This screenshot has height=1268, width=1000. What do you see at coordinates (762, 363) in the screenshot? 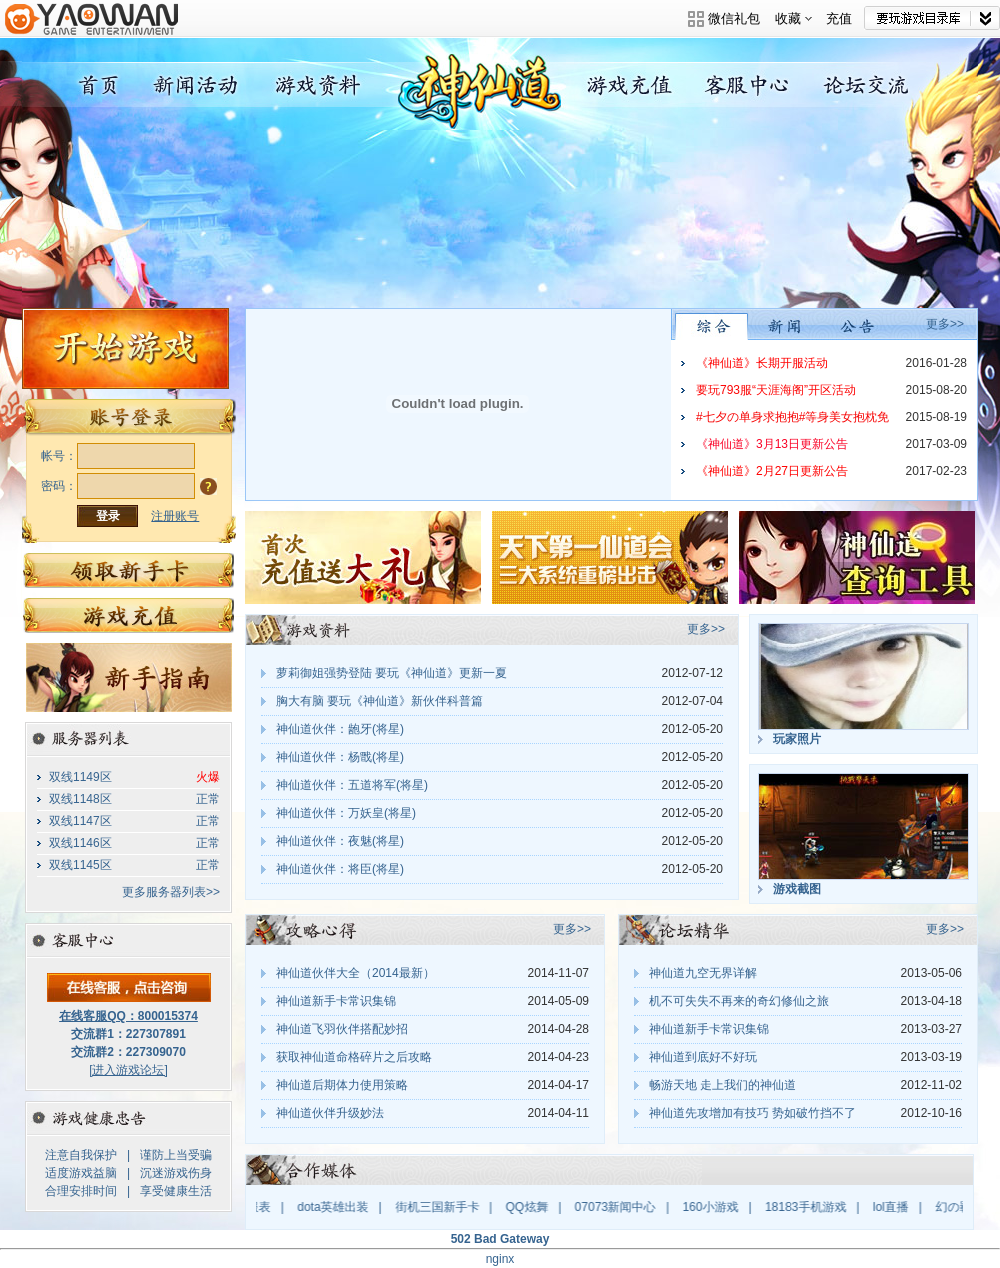
I see `《神仙道》长期开服活动` at bounding box center [762, 363].